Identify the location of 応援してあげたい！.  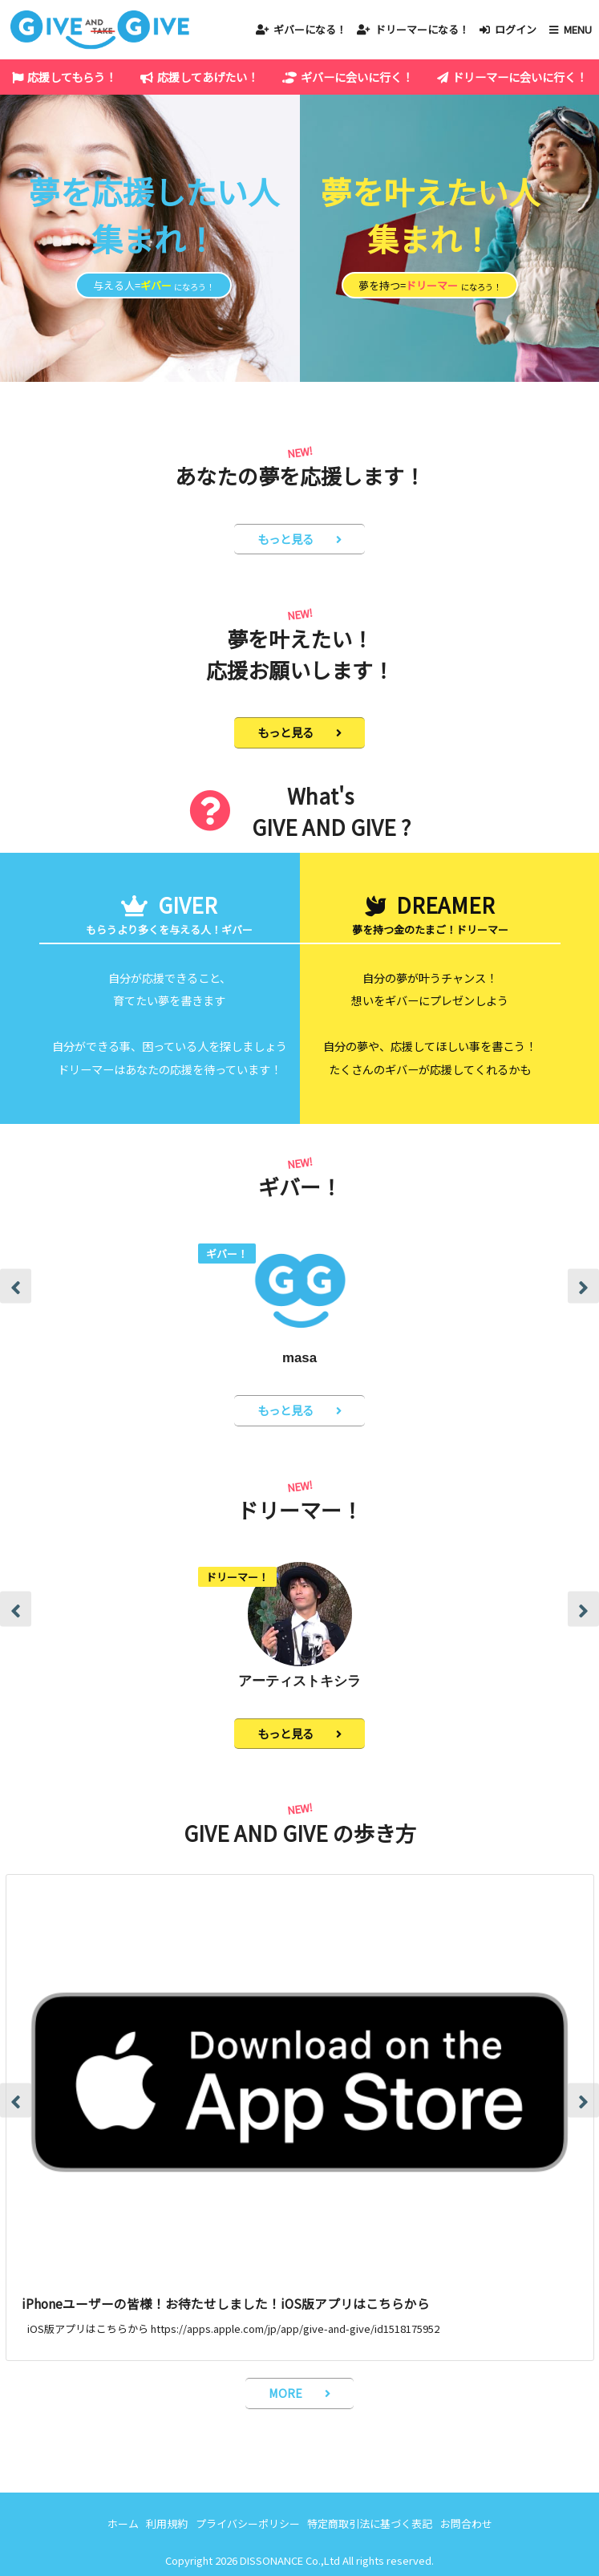
(207, 76).